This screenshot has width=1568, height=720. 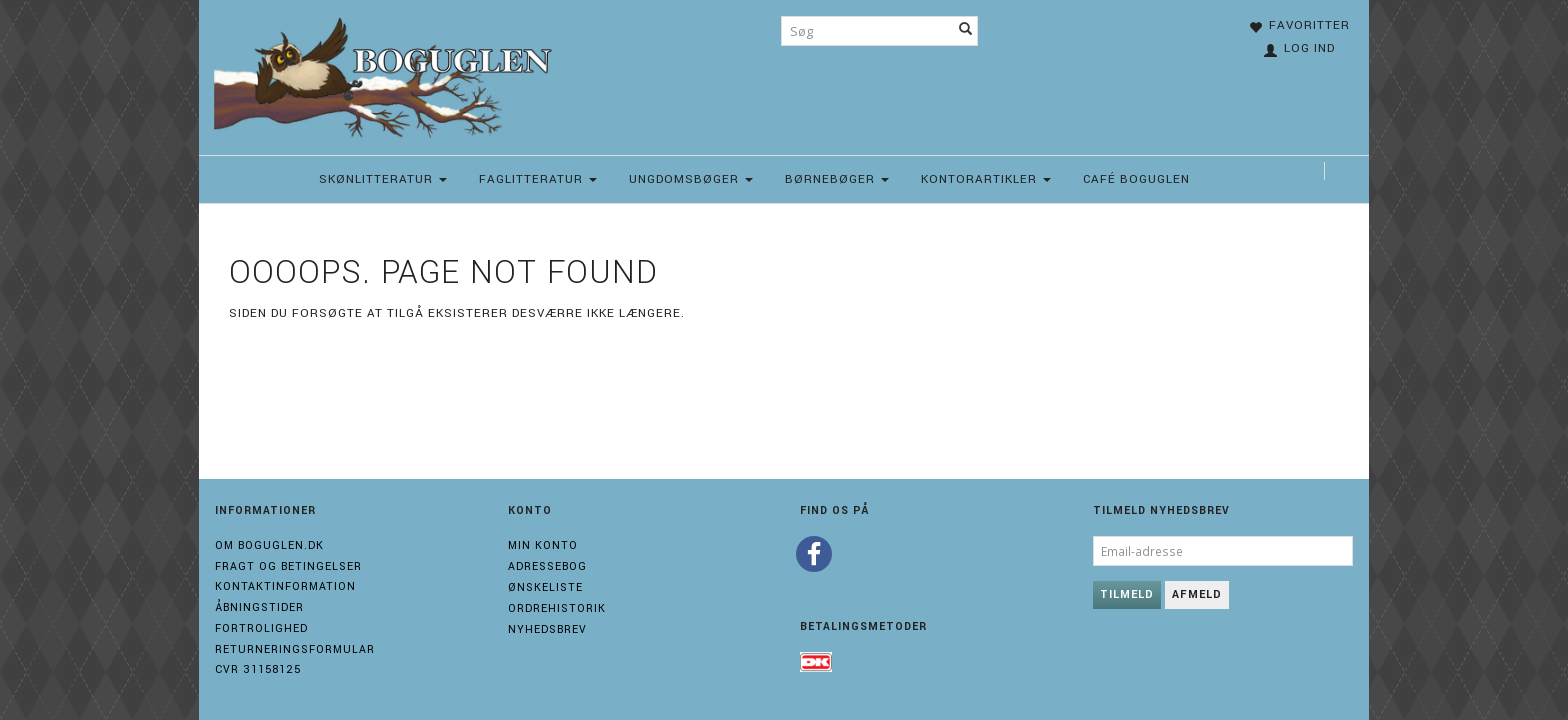 I want to click on Kontaktinformation, so click(x=285, y=586).